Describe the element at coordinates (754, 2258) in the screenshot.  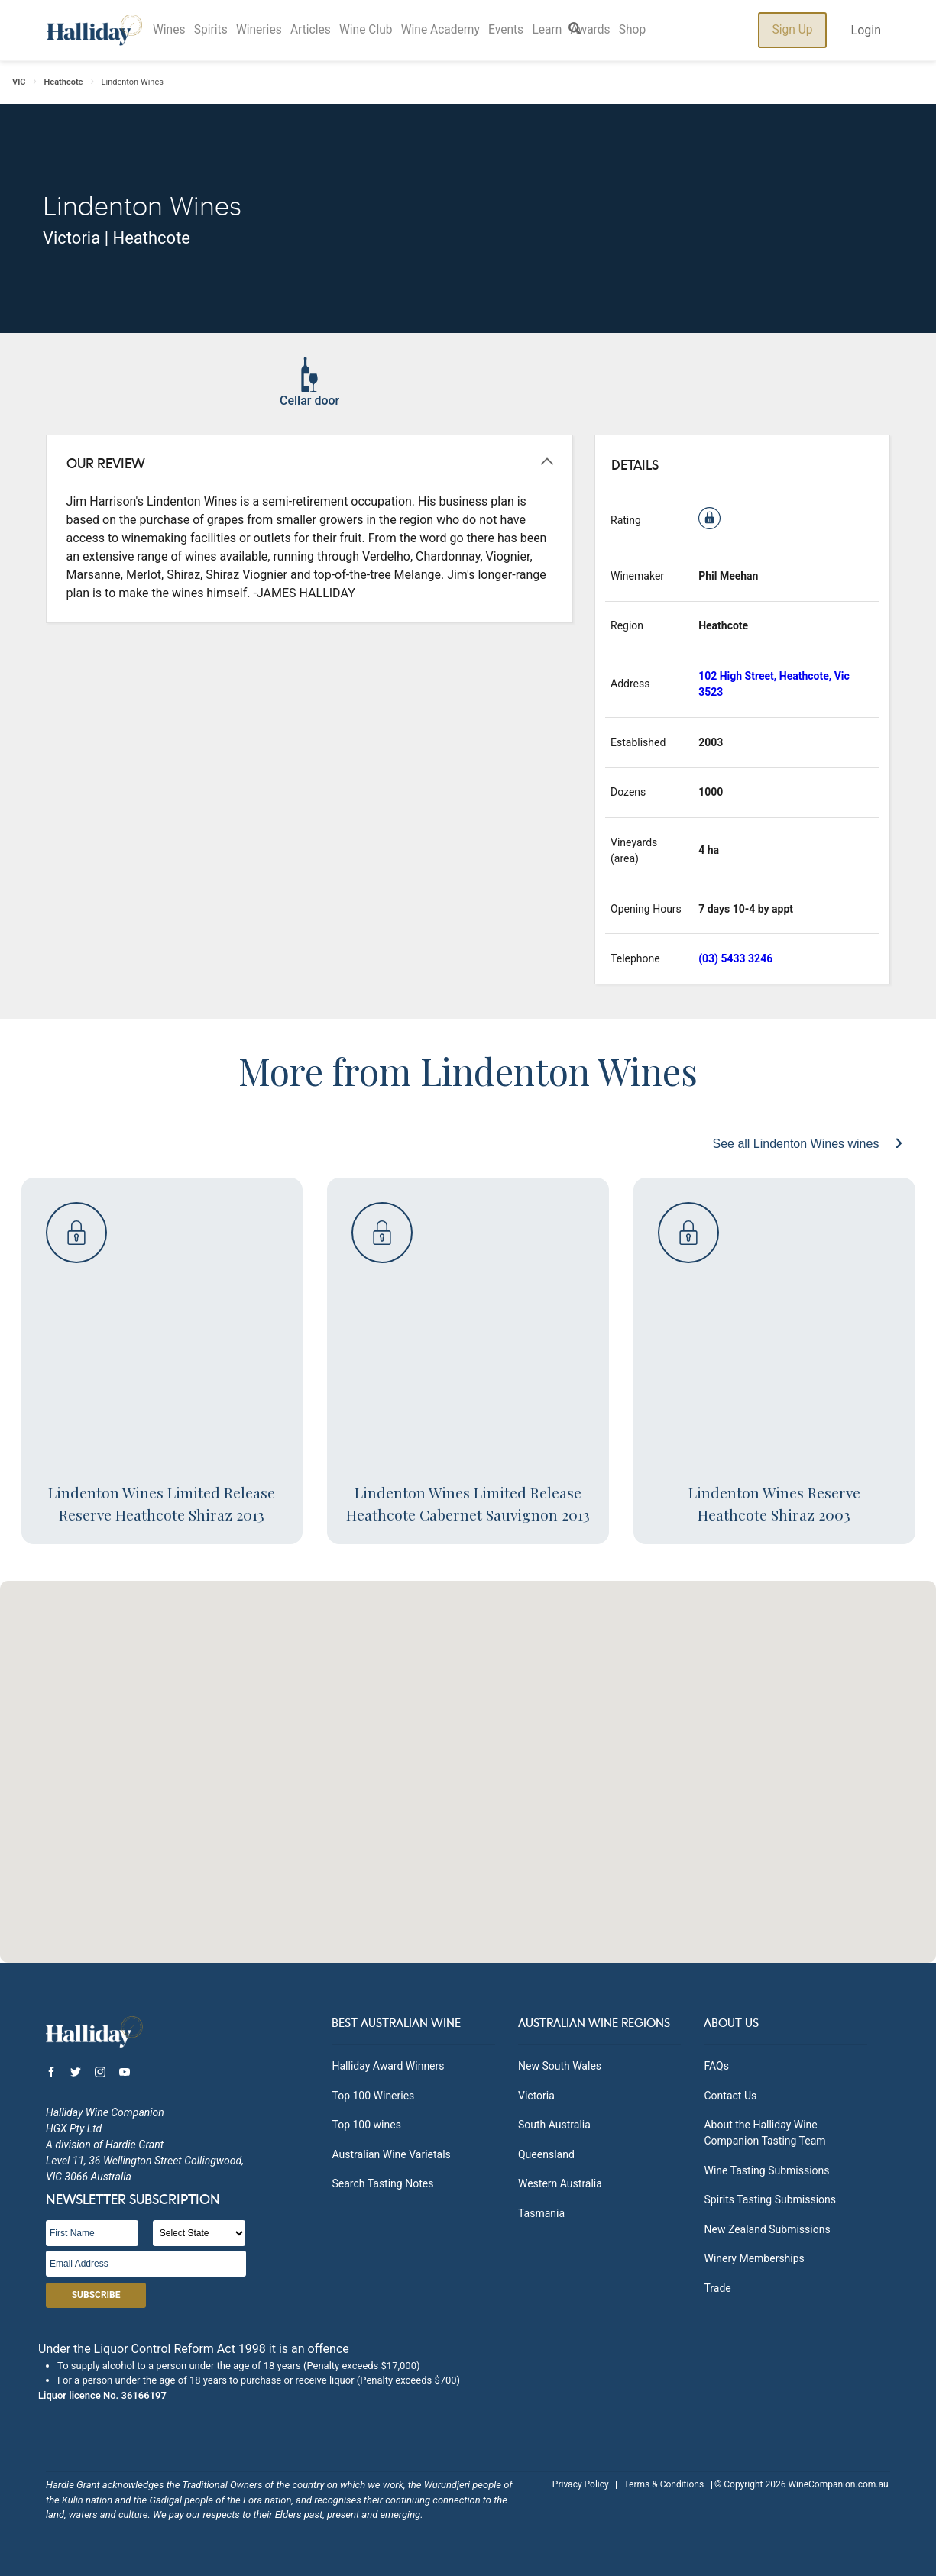
I see `Winery Memberships` at that location.